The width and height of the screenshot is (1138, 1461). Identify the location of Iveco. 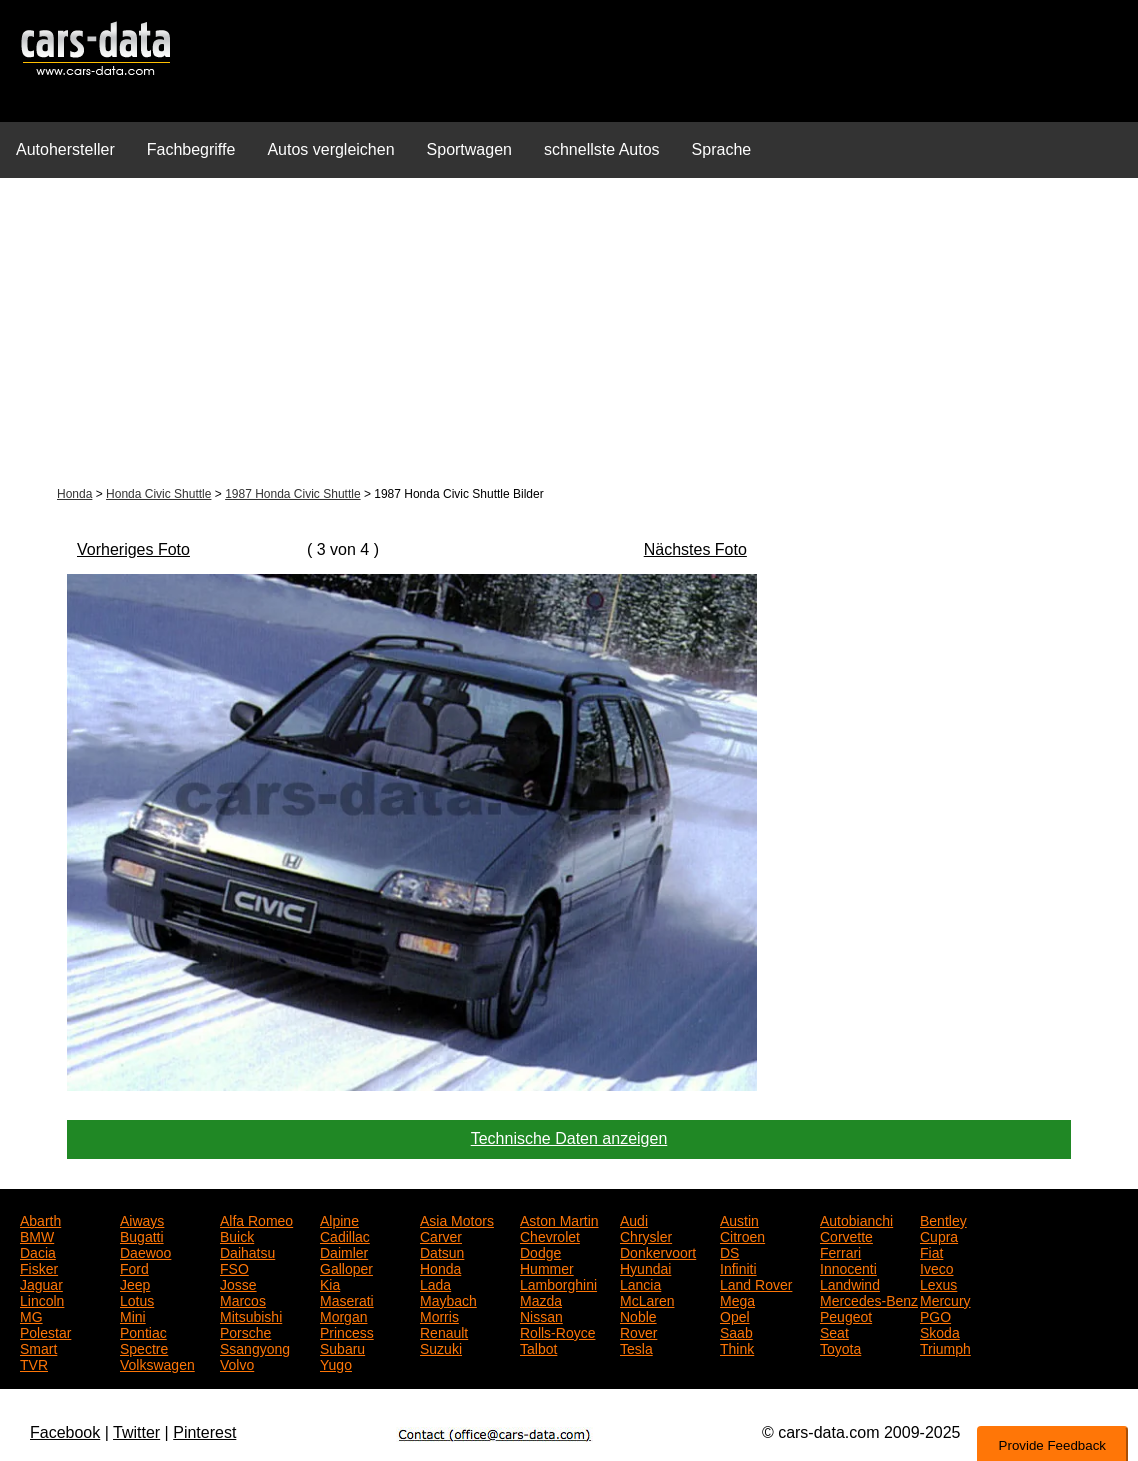
(936, 1267).